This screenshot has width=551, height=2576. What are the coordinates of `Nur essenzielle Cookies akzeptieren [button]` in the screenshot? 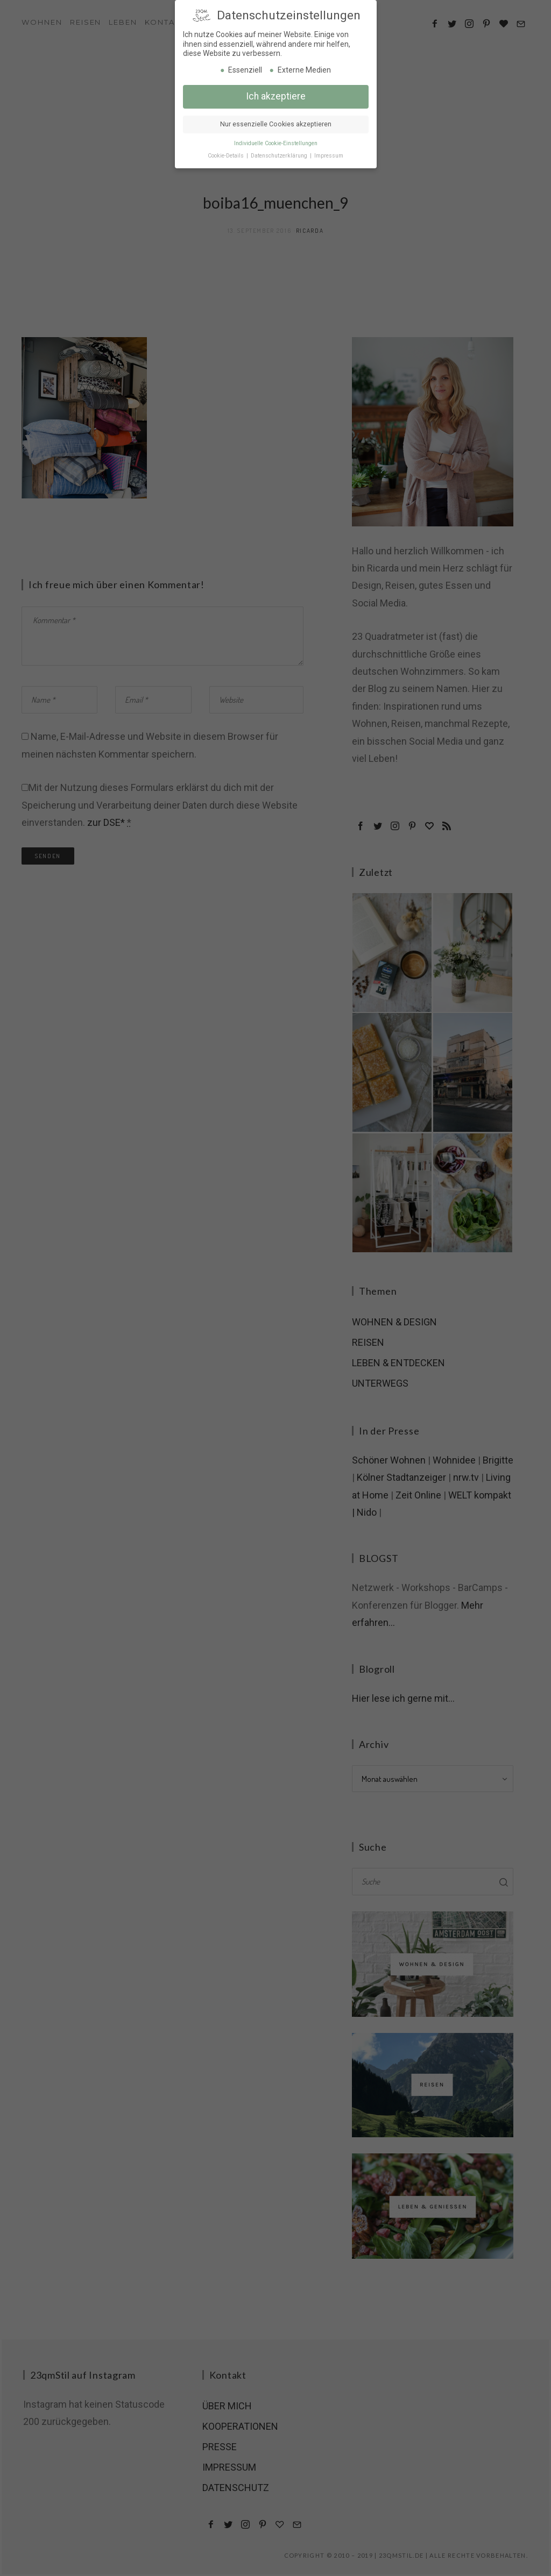 It's located at (275, 121).